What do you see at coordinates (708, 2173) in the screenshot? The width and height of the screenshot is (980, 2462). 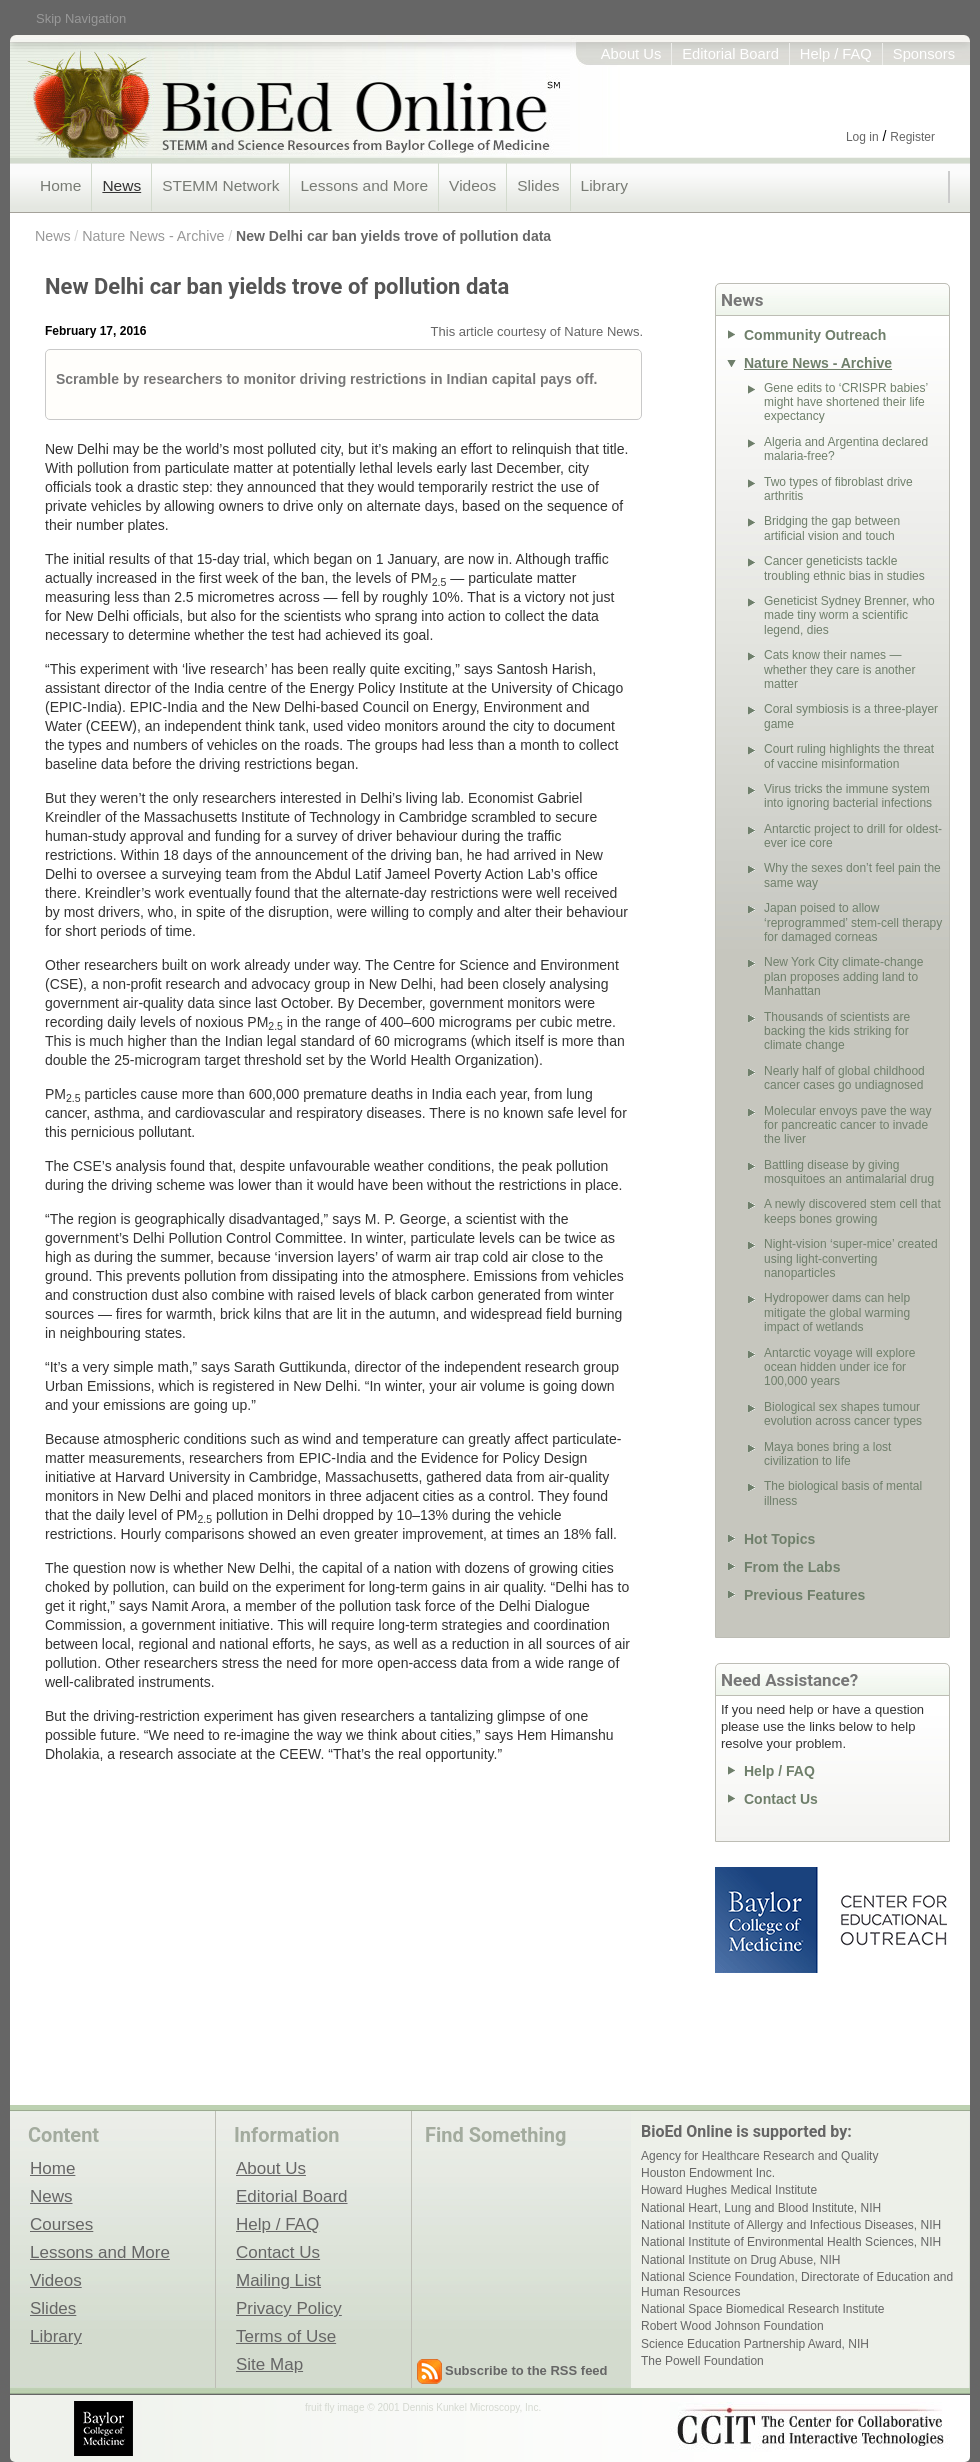 I see `Houston Endowment Inc.` at bounding box center [708, 2173].